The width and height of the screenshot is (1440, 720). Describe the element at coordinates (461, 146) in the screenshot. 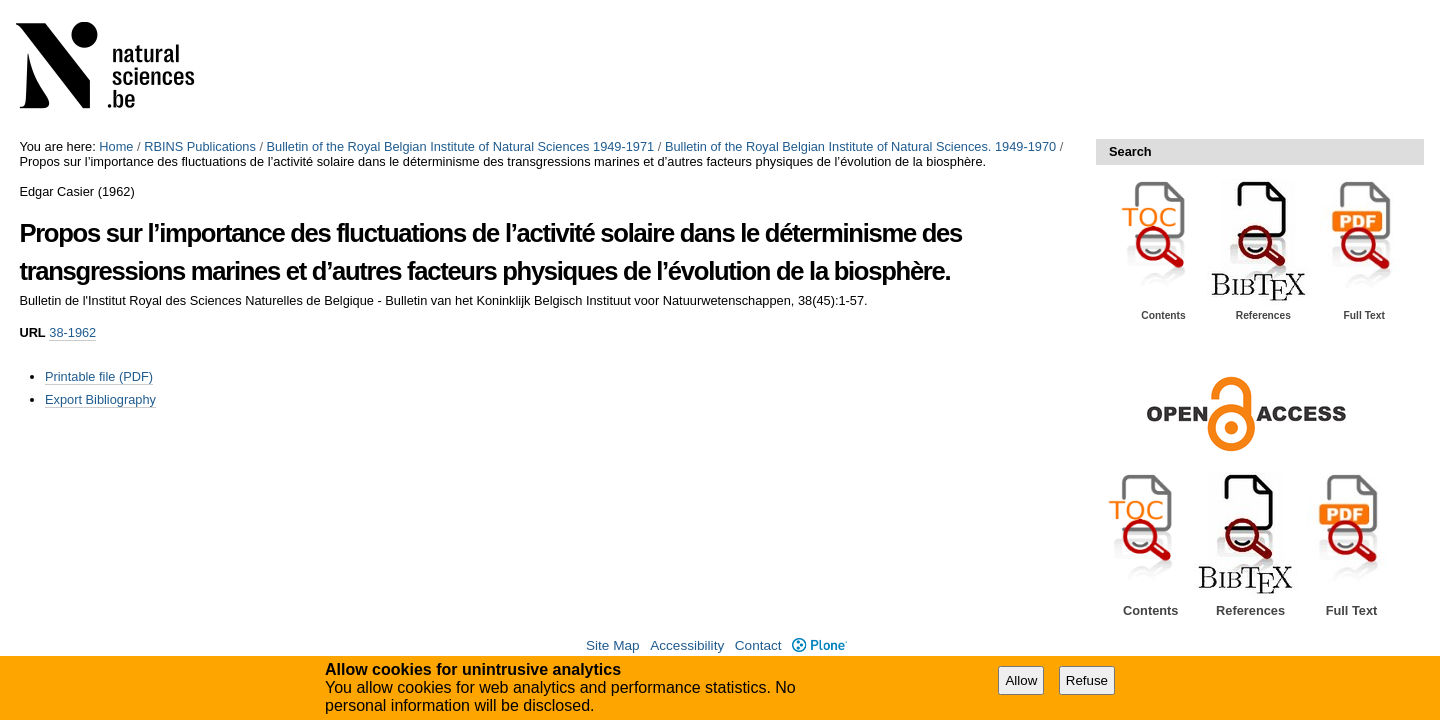

I see `Bulletin of the Royal Belgian Institute of Natural Sciences 1949-1971` at that location.